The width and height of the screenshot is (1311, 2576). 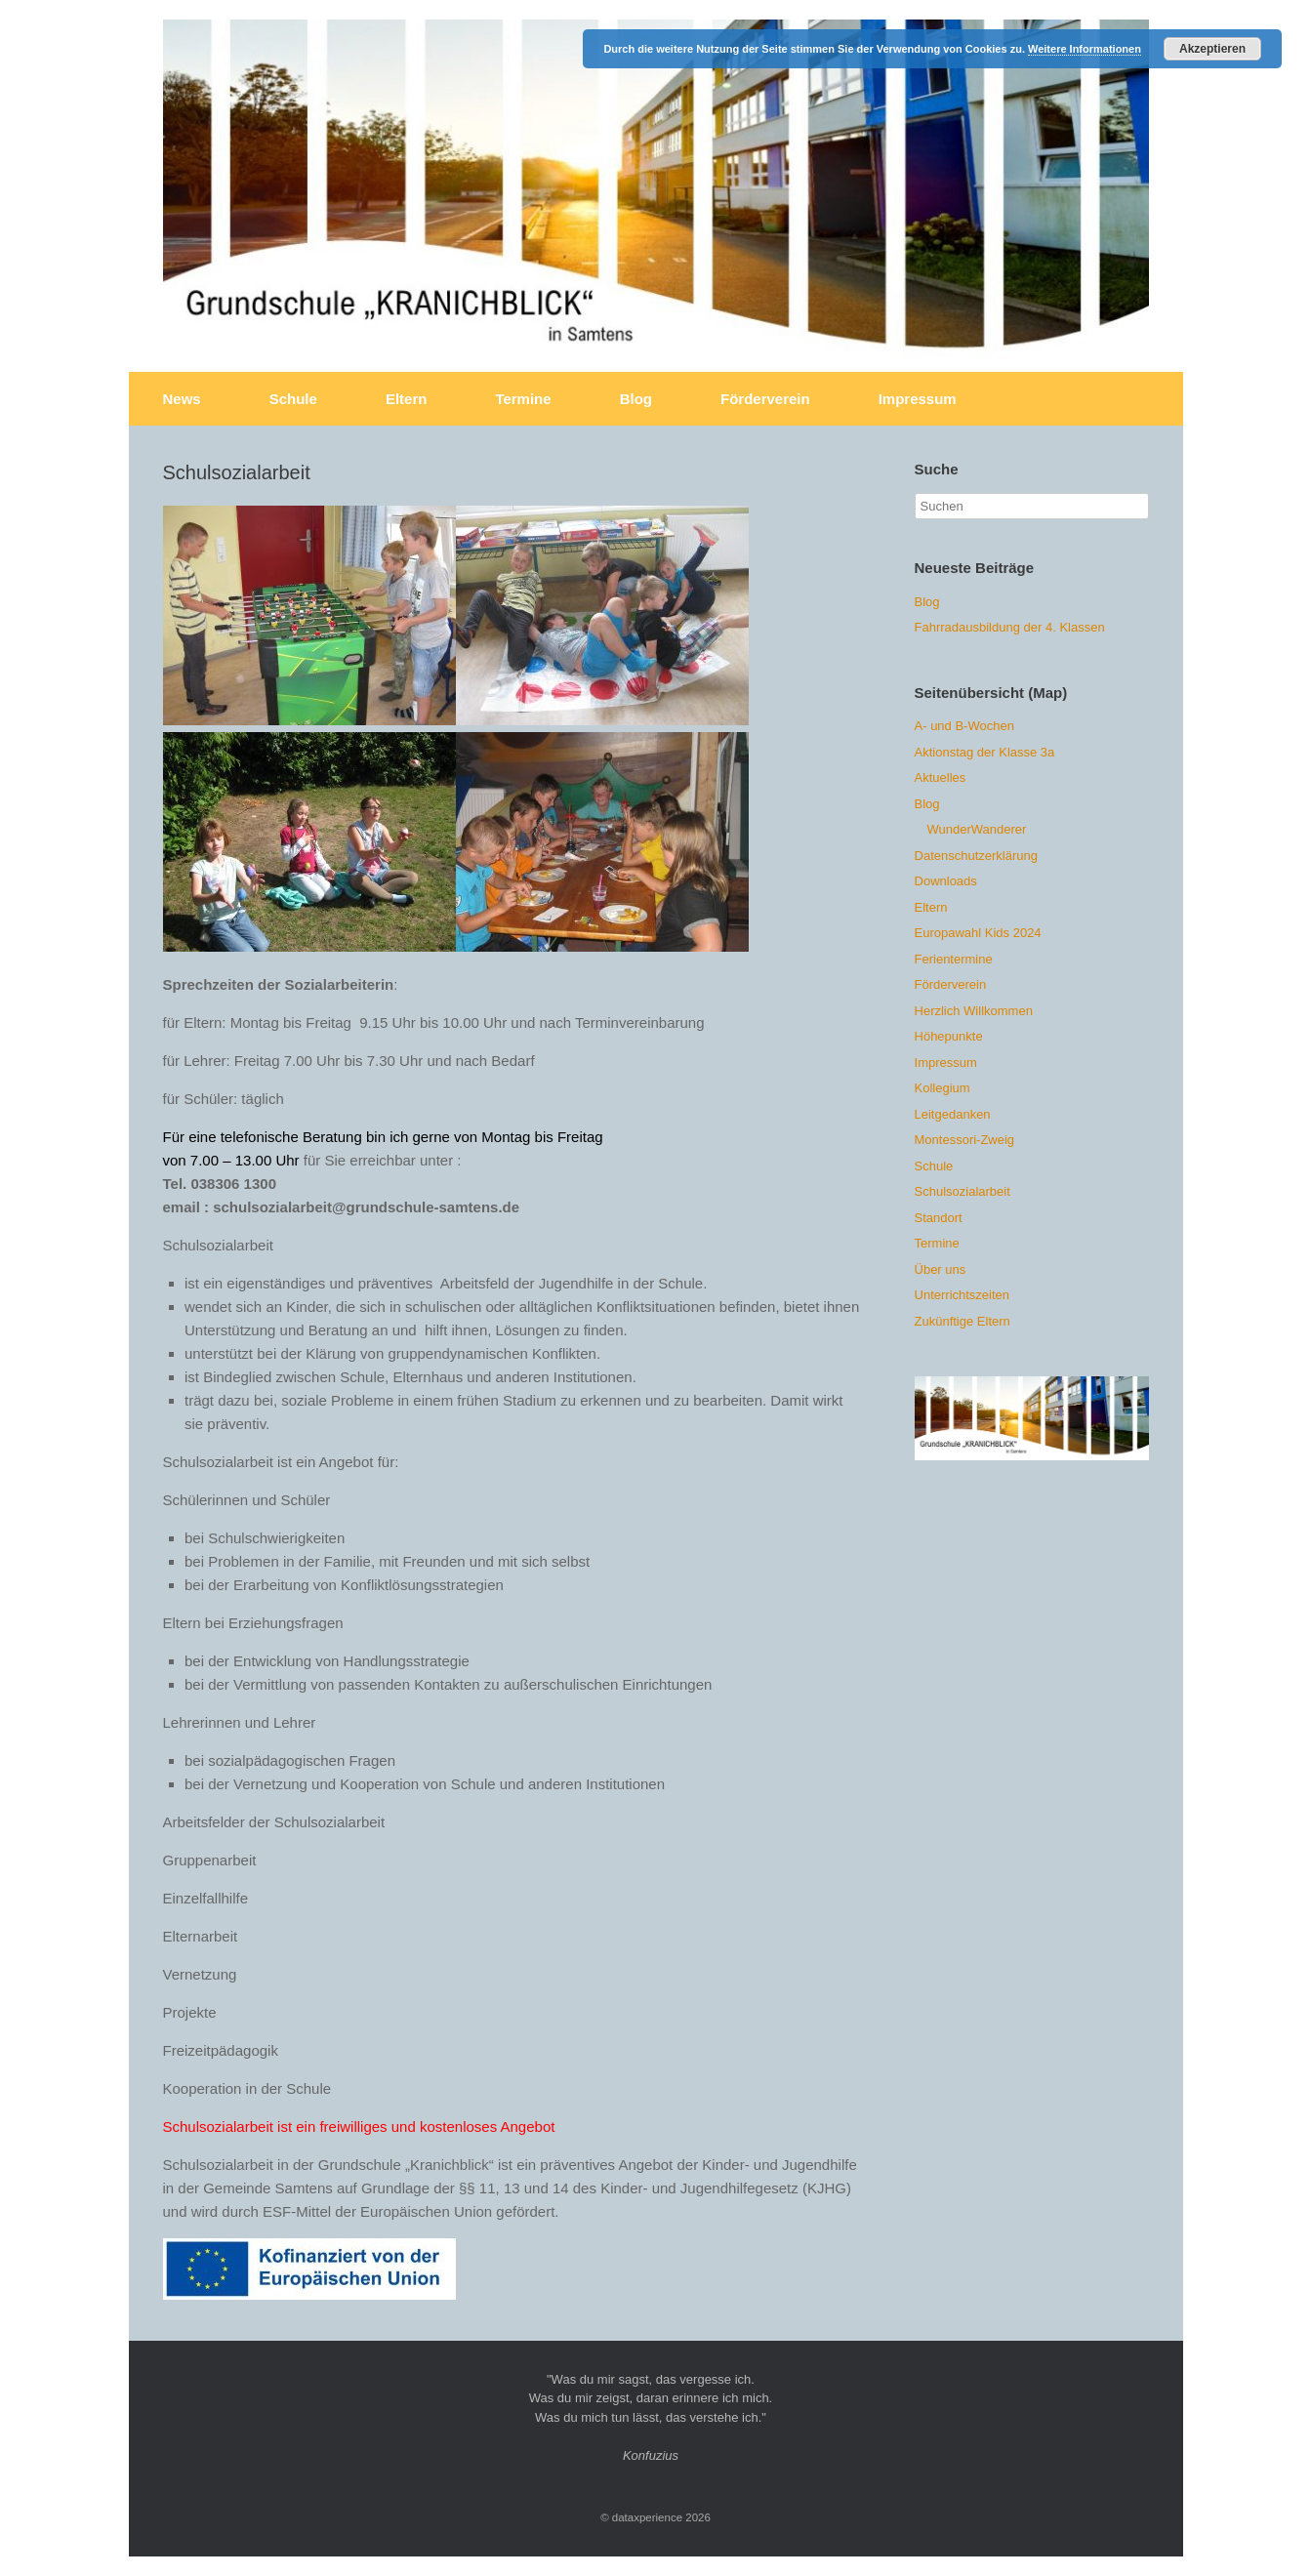 What do you see at coordinates (965, 1139) in the screenshot?
I see `Montessori-Zweig` at bounding box center [965, 1139].